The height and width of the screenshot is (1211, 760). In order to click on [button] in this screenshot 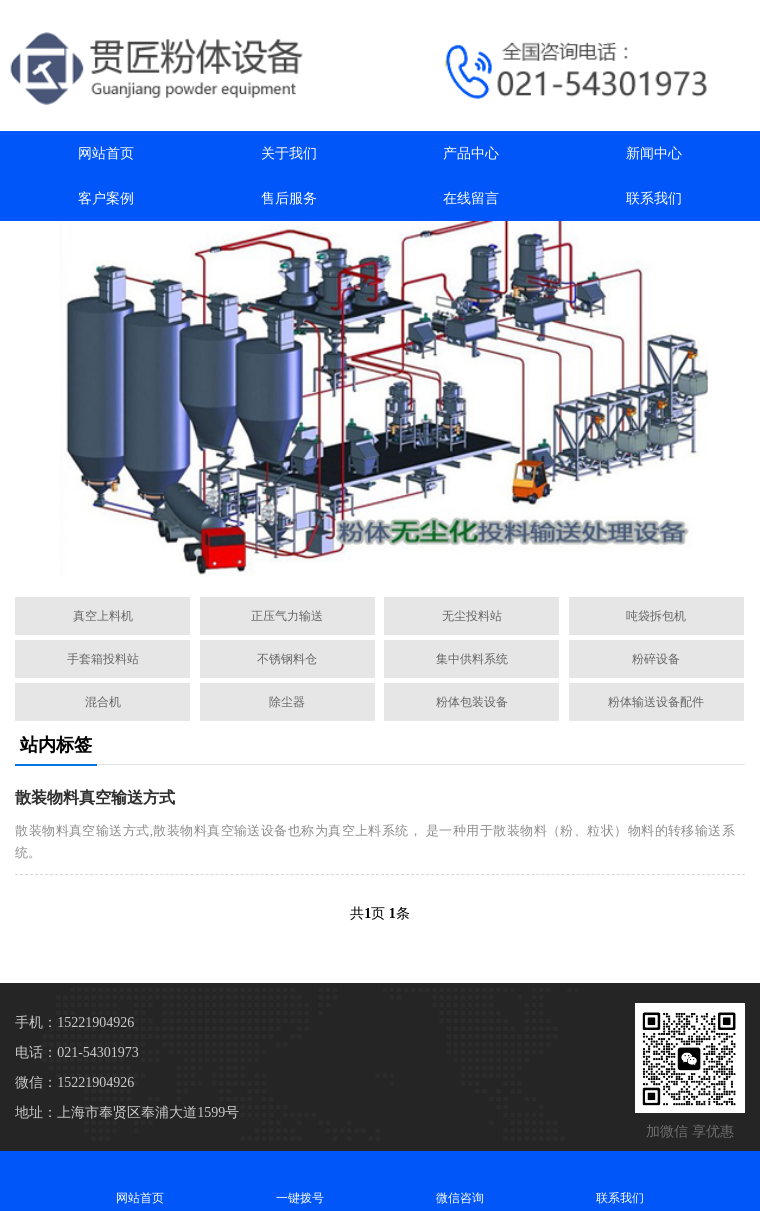, I will do `click(372, 559)`.